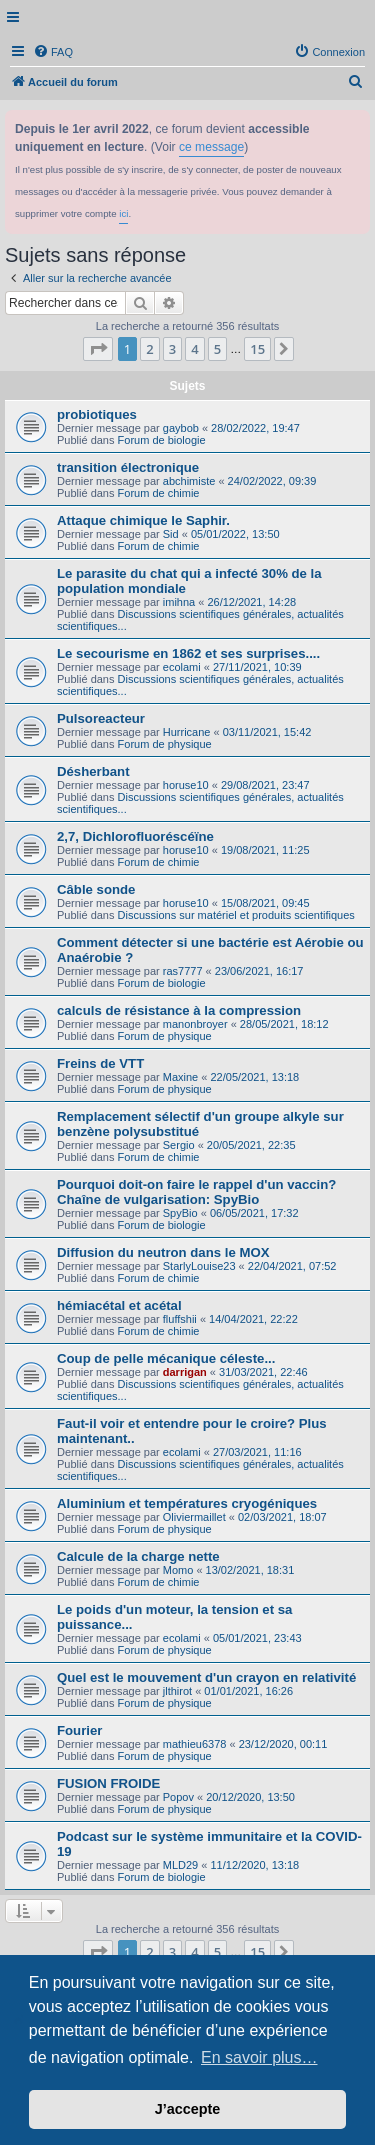 The height and width of the screenshot is (2145, 375). What do you see at coordinates (189, 481) in the screenshot?
I see `abchimiste` at bounding box center [189, 481].